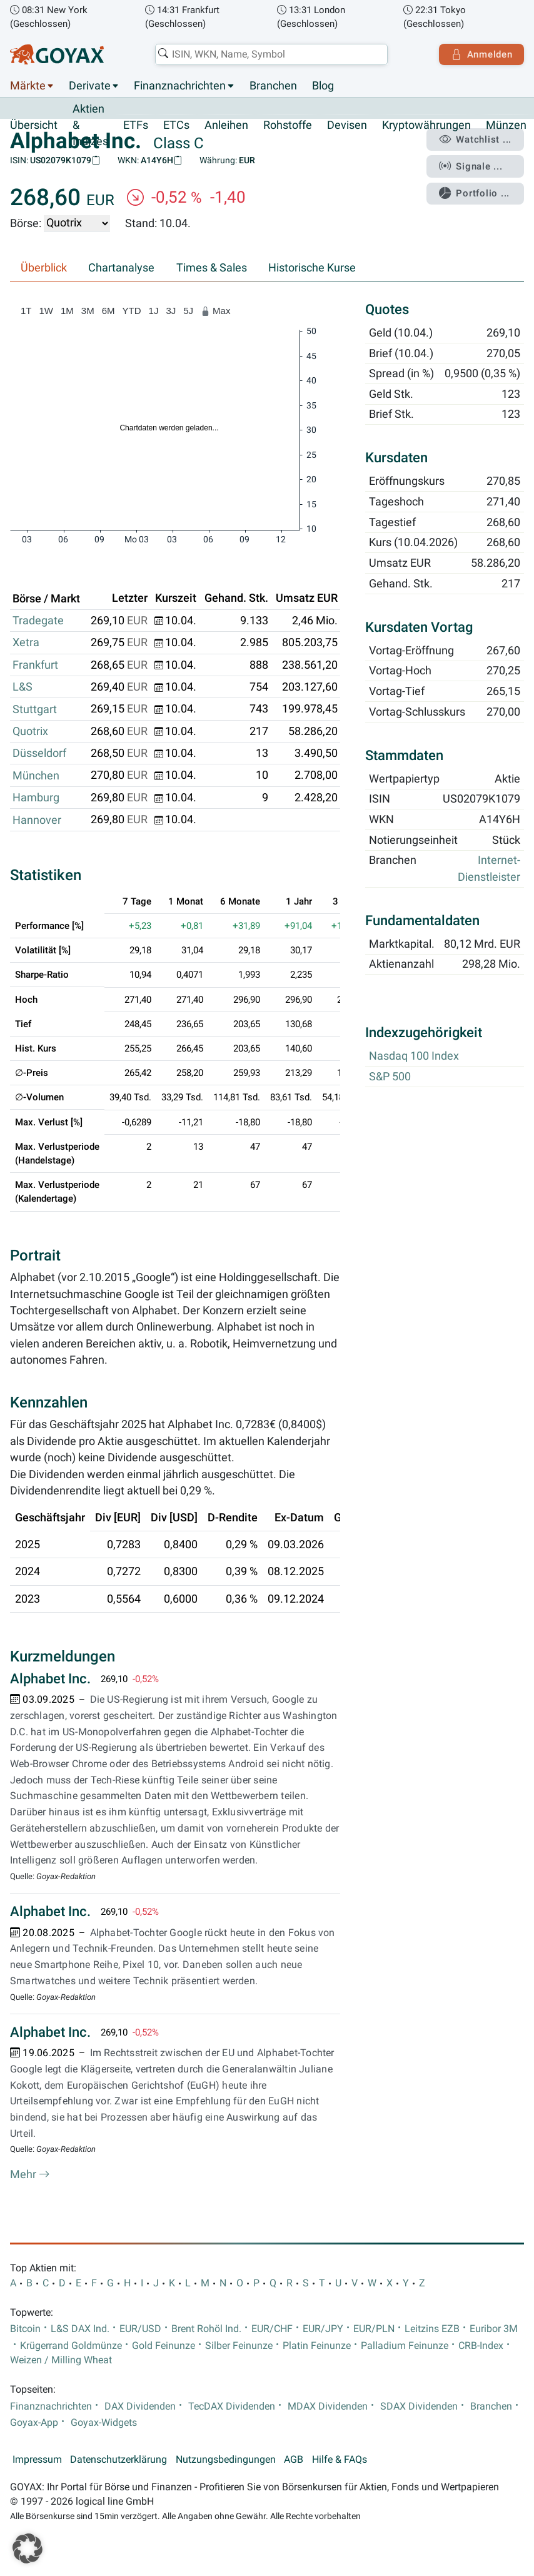  What do you see at coordinates (176, 125) in the screenshot?
I see `ETCs` at bounding box center [176, 125].